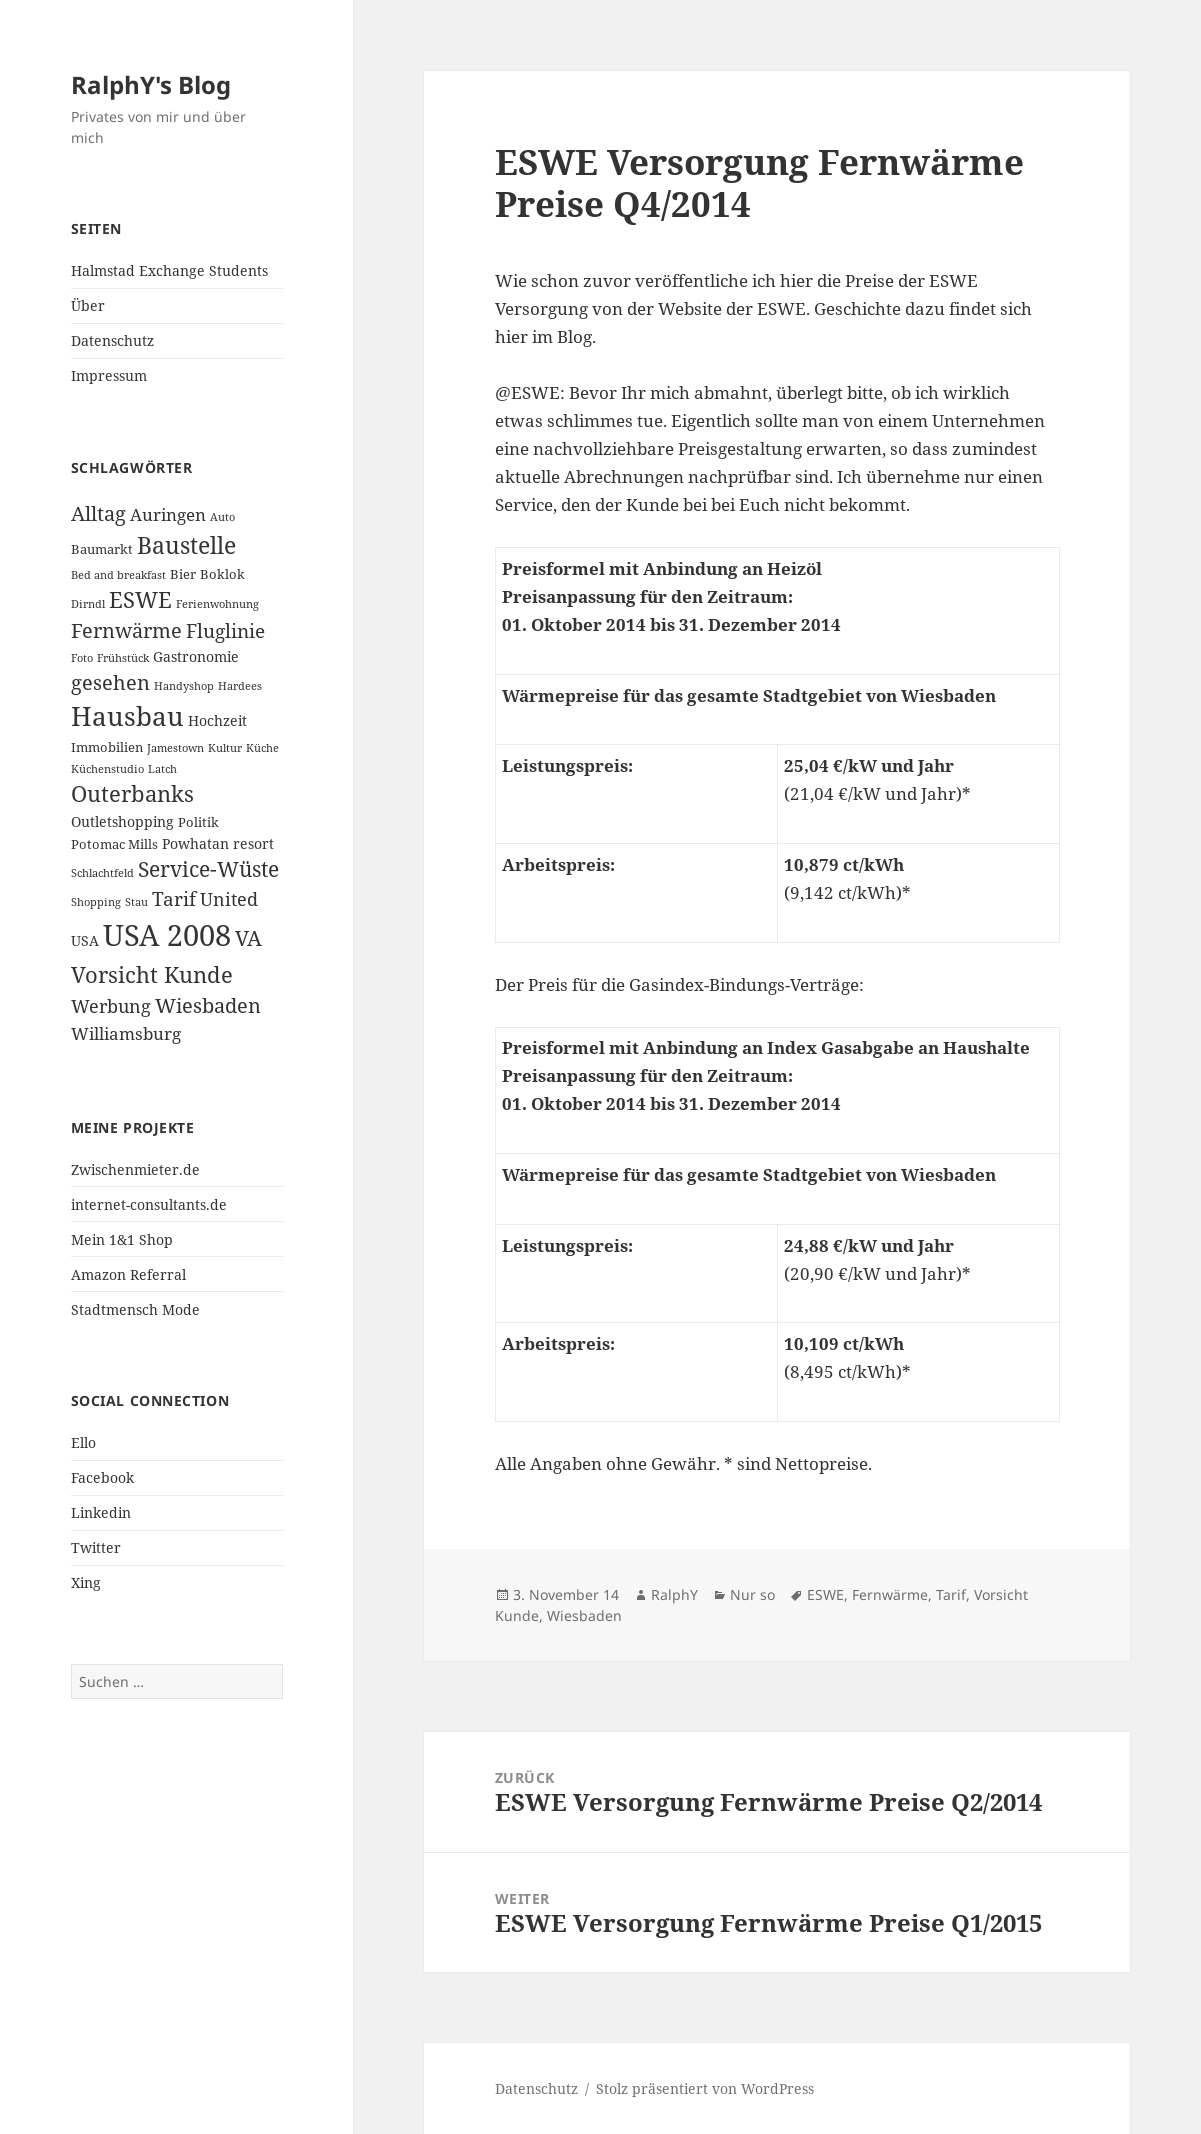 The width and height of the screenshot is (1201, 2134). What do you see at coordinates (149, 1204) in the screenshot?
I see `internet-consultants.de` at bounding box center [149, 1204].